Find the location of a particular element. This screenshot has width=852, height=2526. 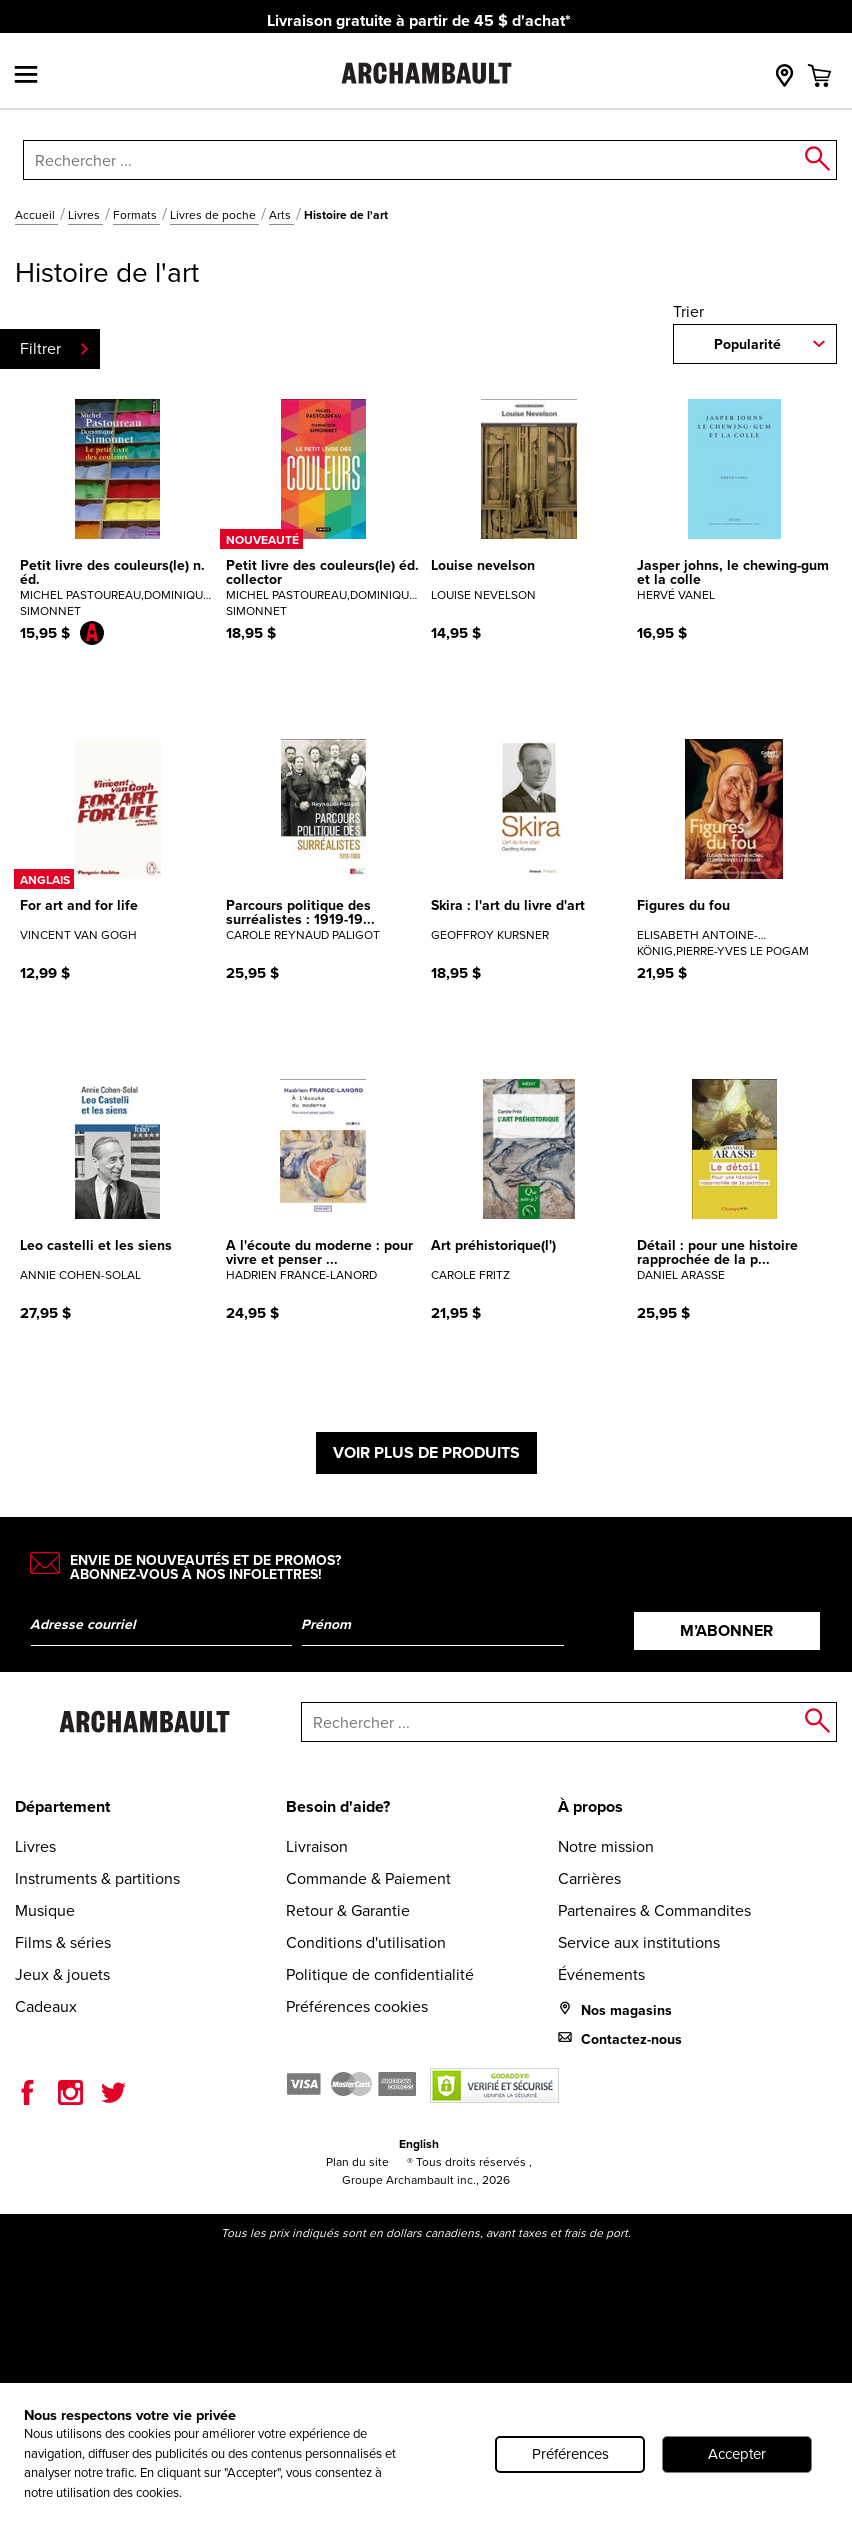

Musique is located at coordinates (45, 1910).